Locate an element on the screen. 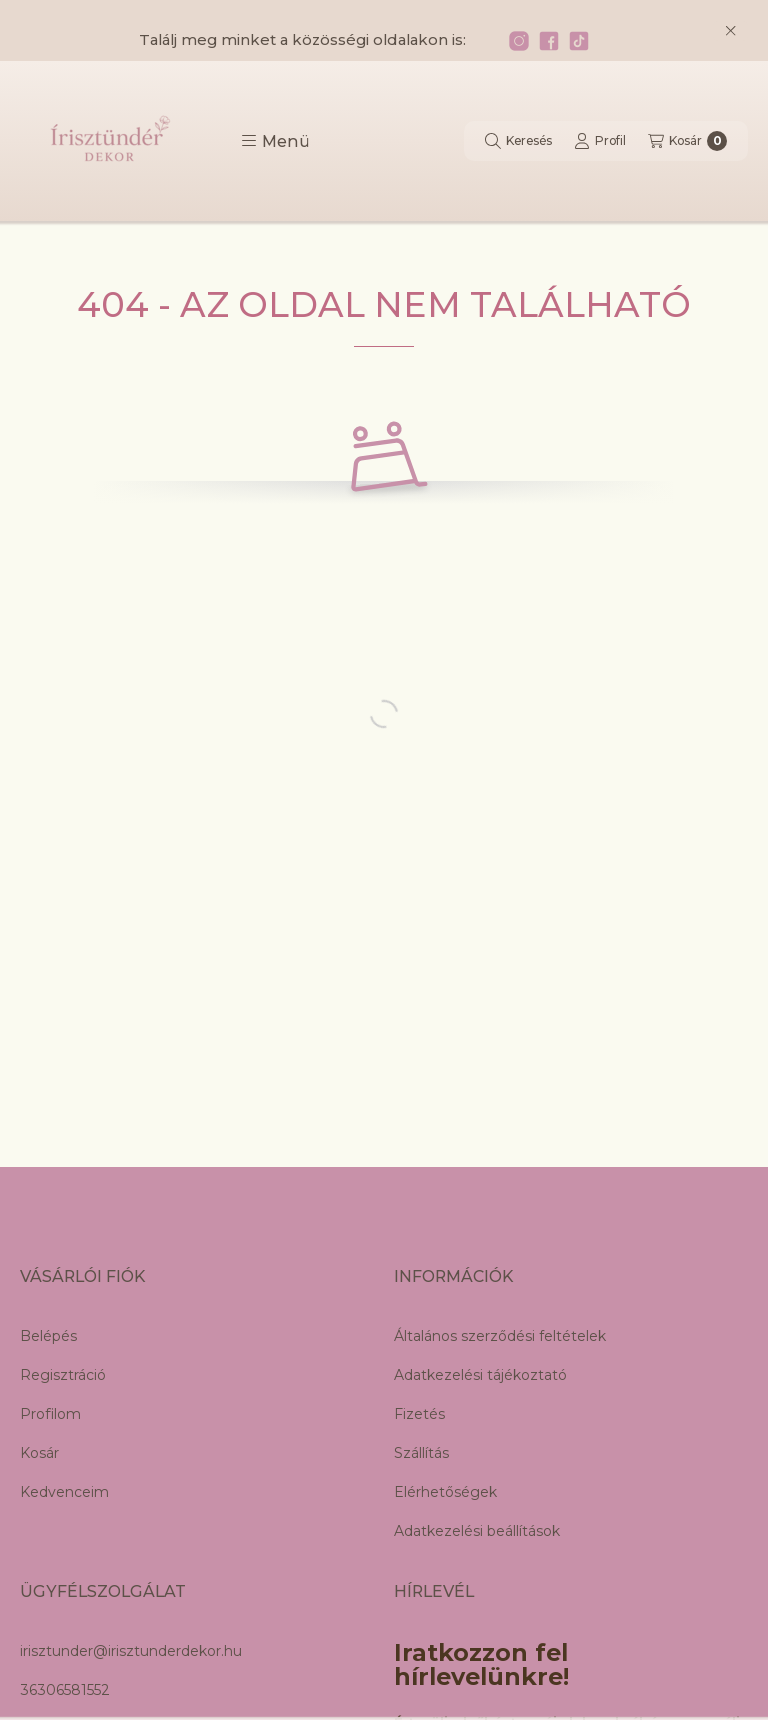  irisztunder@irisztunderdekor.hu is located at coordinates (131, 1651).